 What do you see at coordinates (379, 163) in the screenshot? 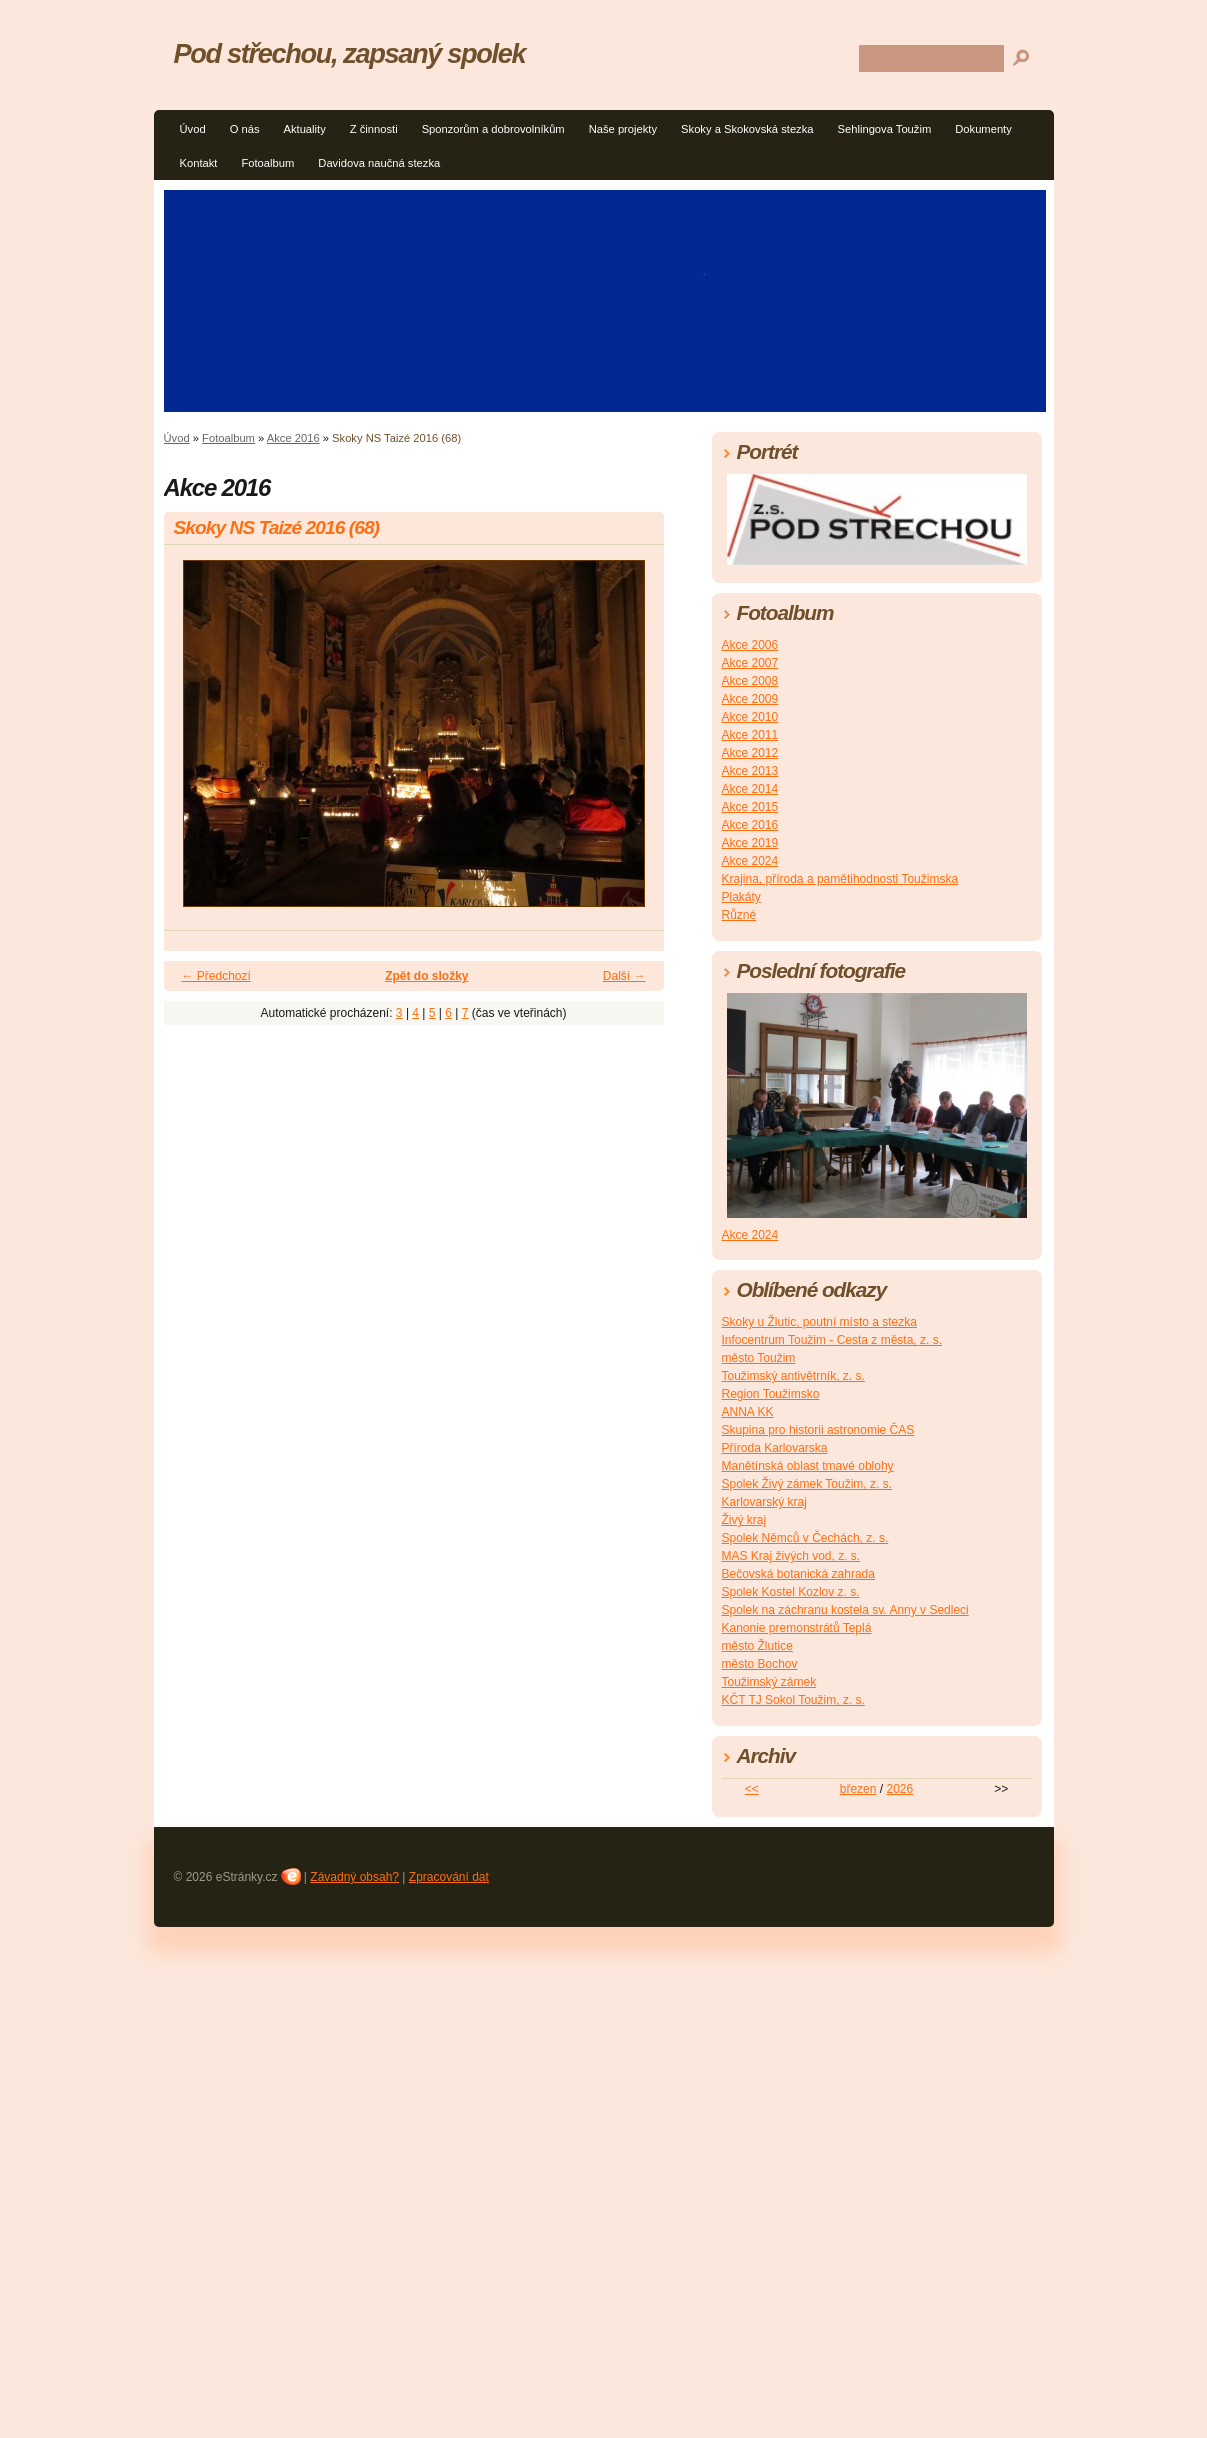
I see `Davidova naučná stezka` at bounding box center [379, 163].